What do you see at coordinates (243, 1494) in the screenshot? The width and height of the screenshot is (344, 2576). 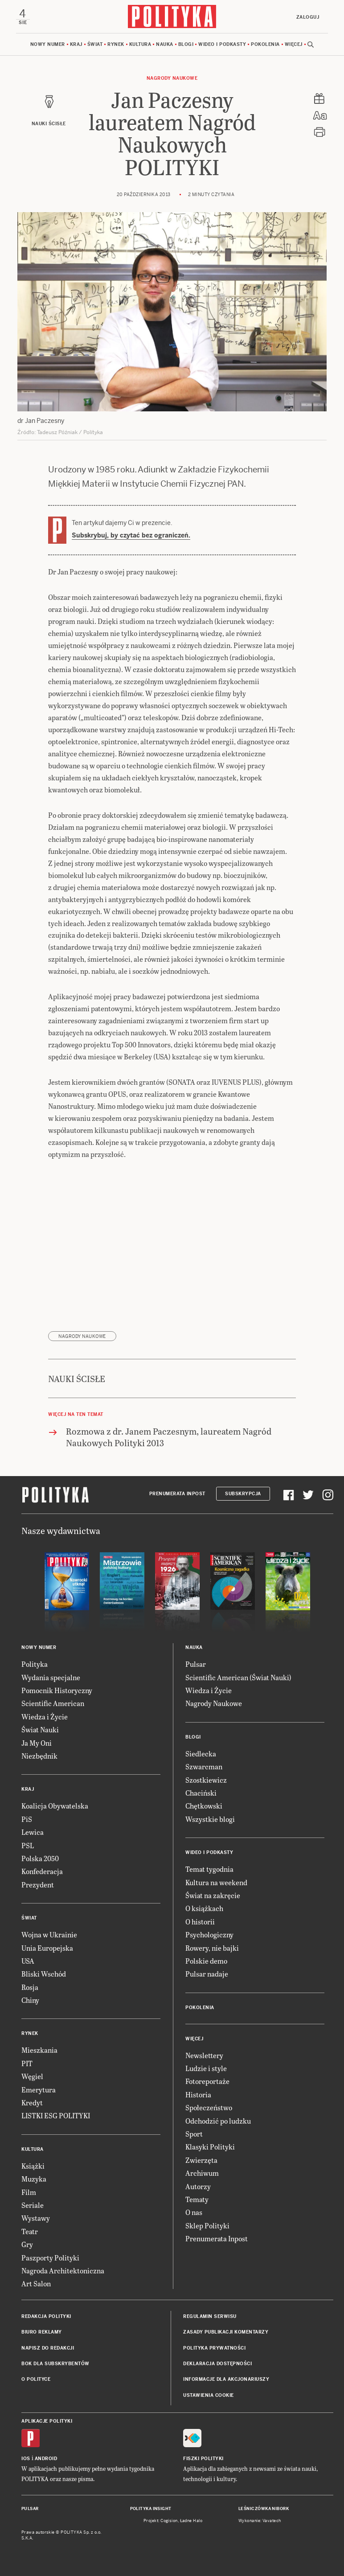 I see `Subskrypcja` at bounding box center [243, 1494].